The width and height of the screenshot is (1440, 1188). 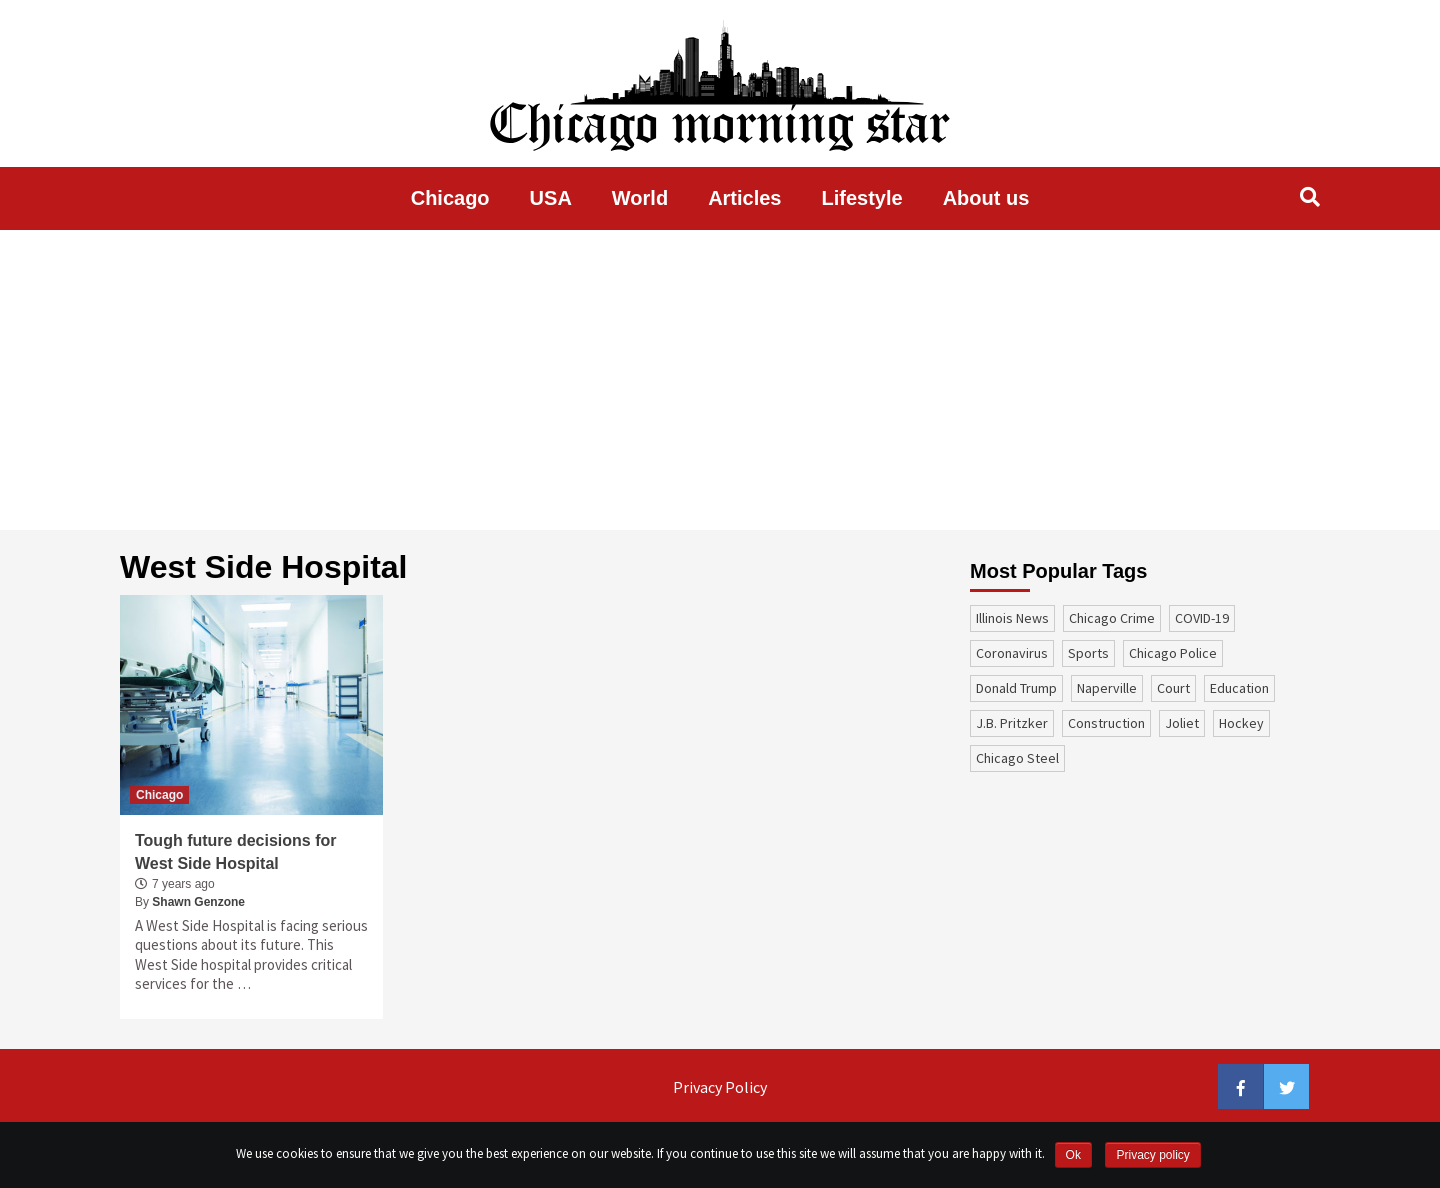 What do you see at coordinates (1012, 618) in the screenshot?
I see `Illinois News` at bounding box center [1012, 618].